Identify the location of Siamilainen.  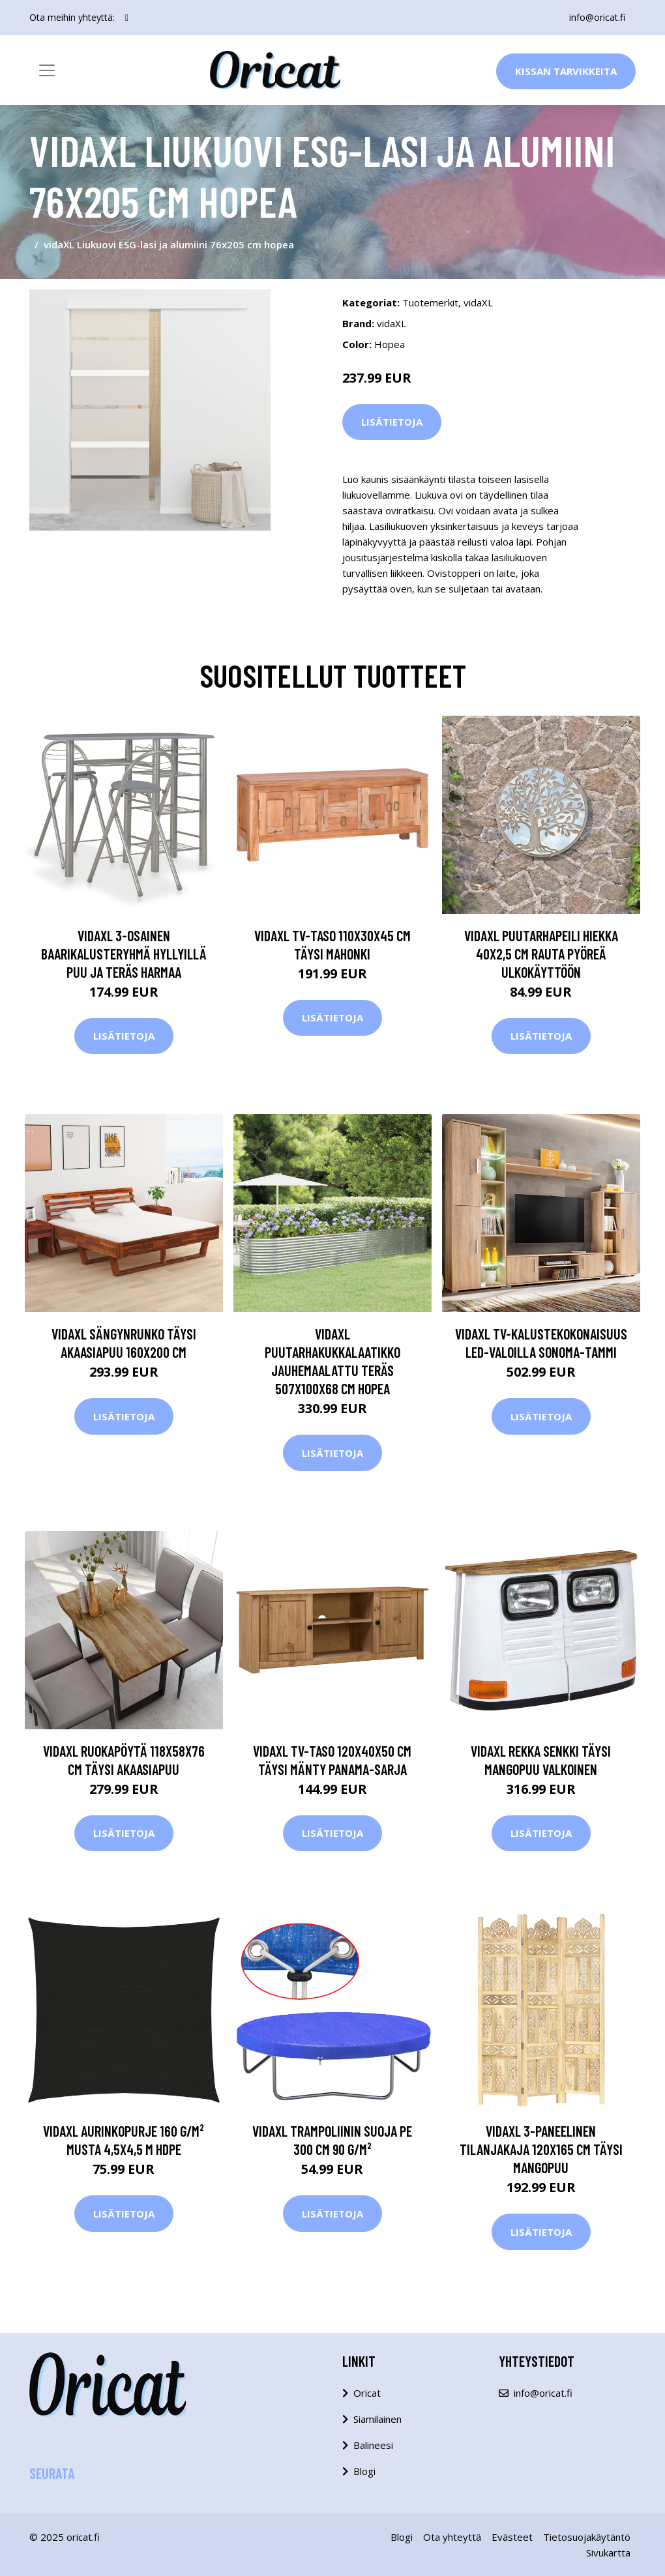
(377, 2418).